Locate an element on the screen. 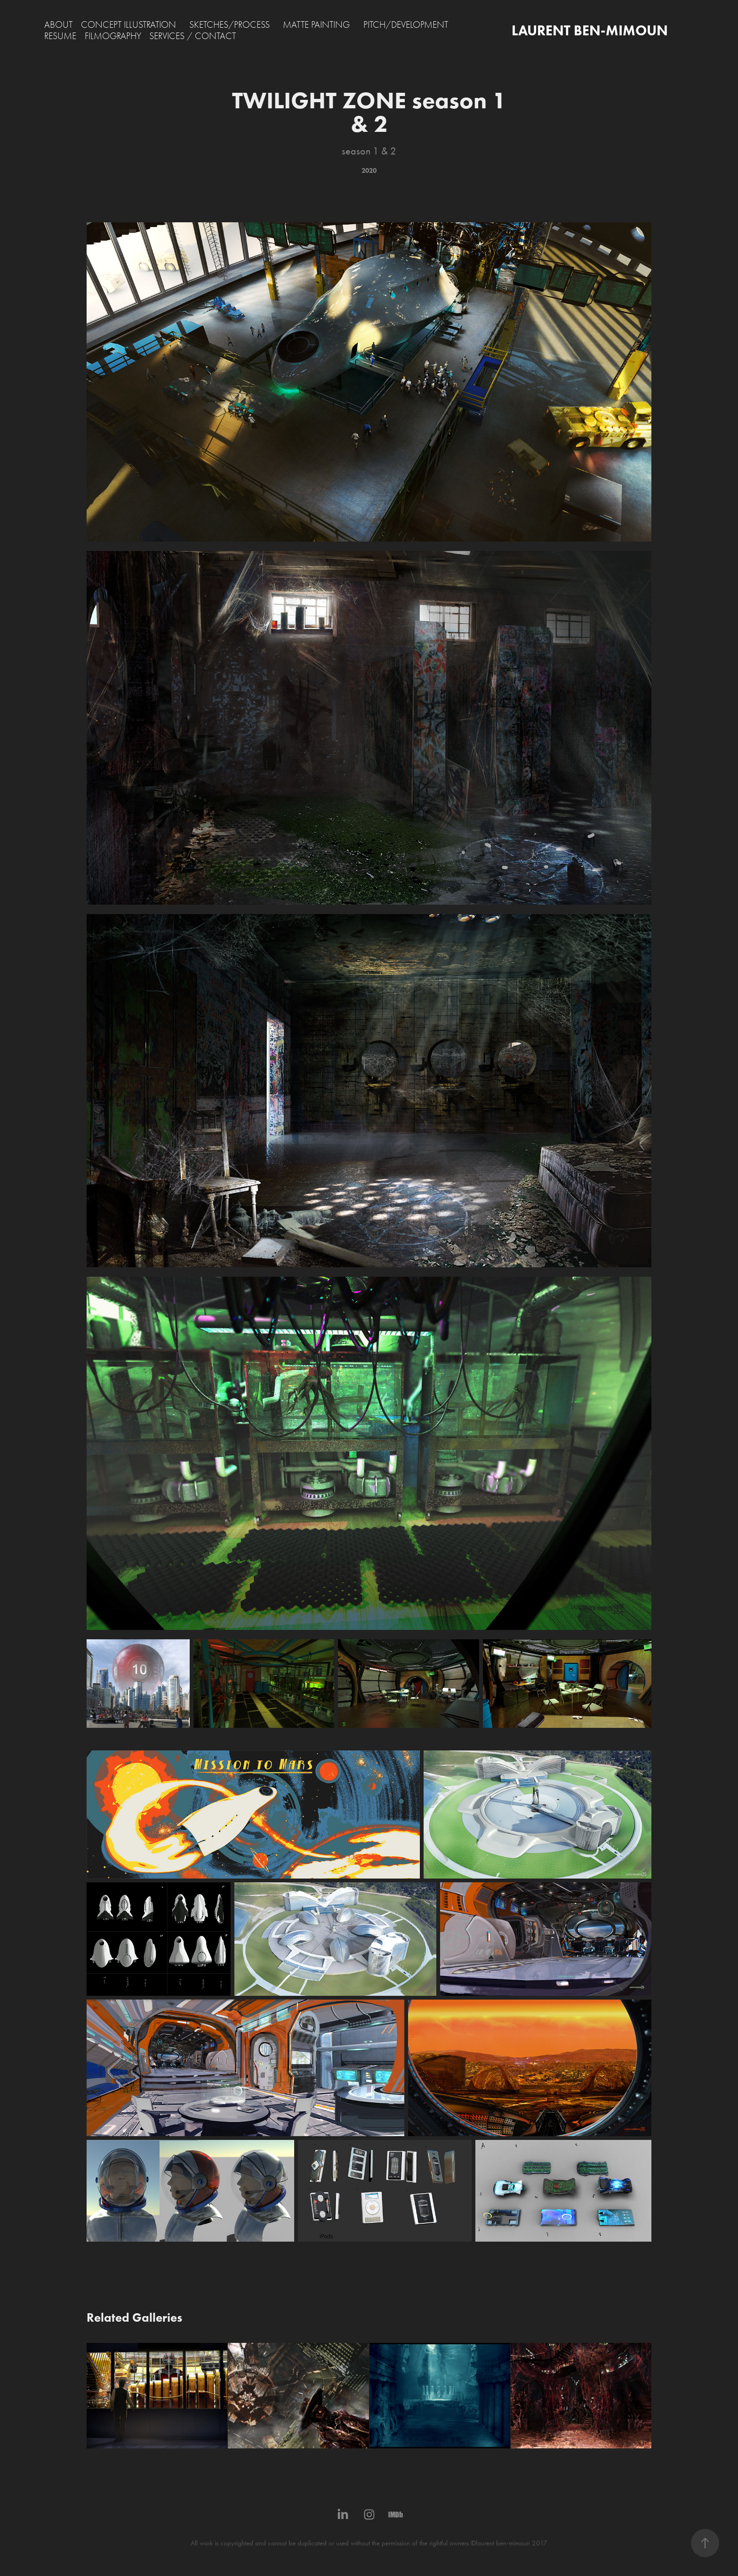  RESUME is located at coordinates (60, 36).